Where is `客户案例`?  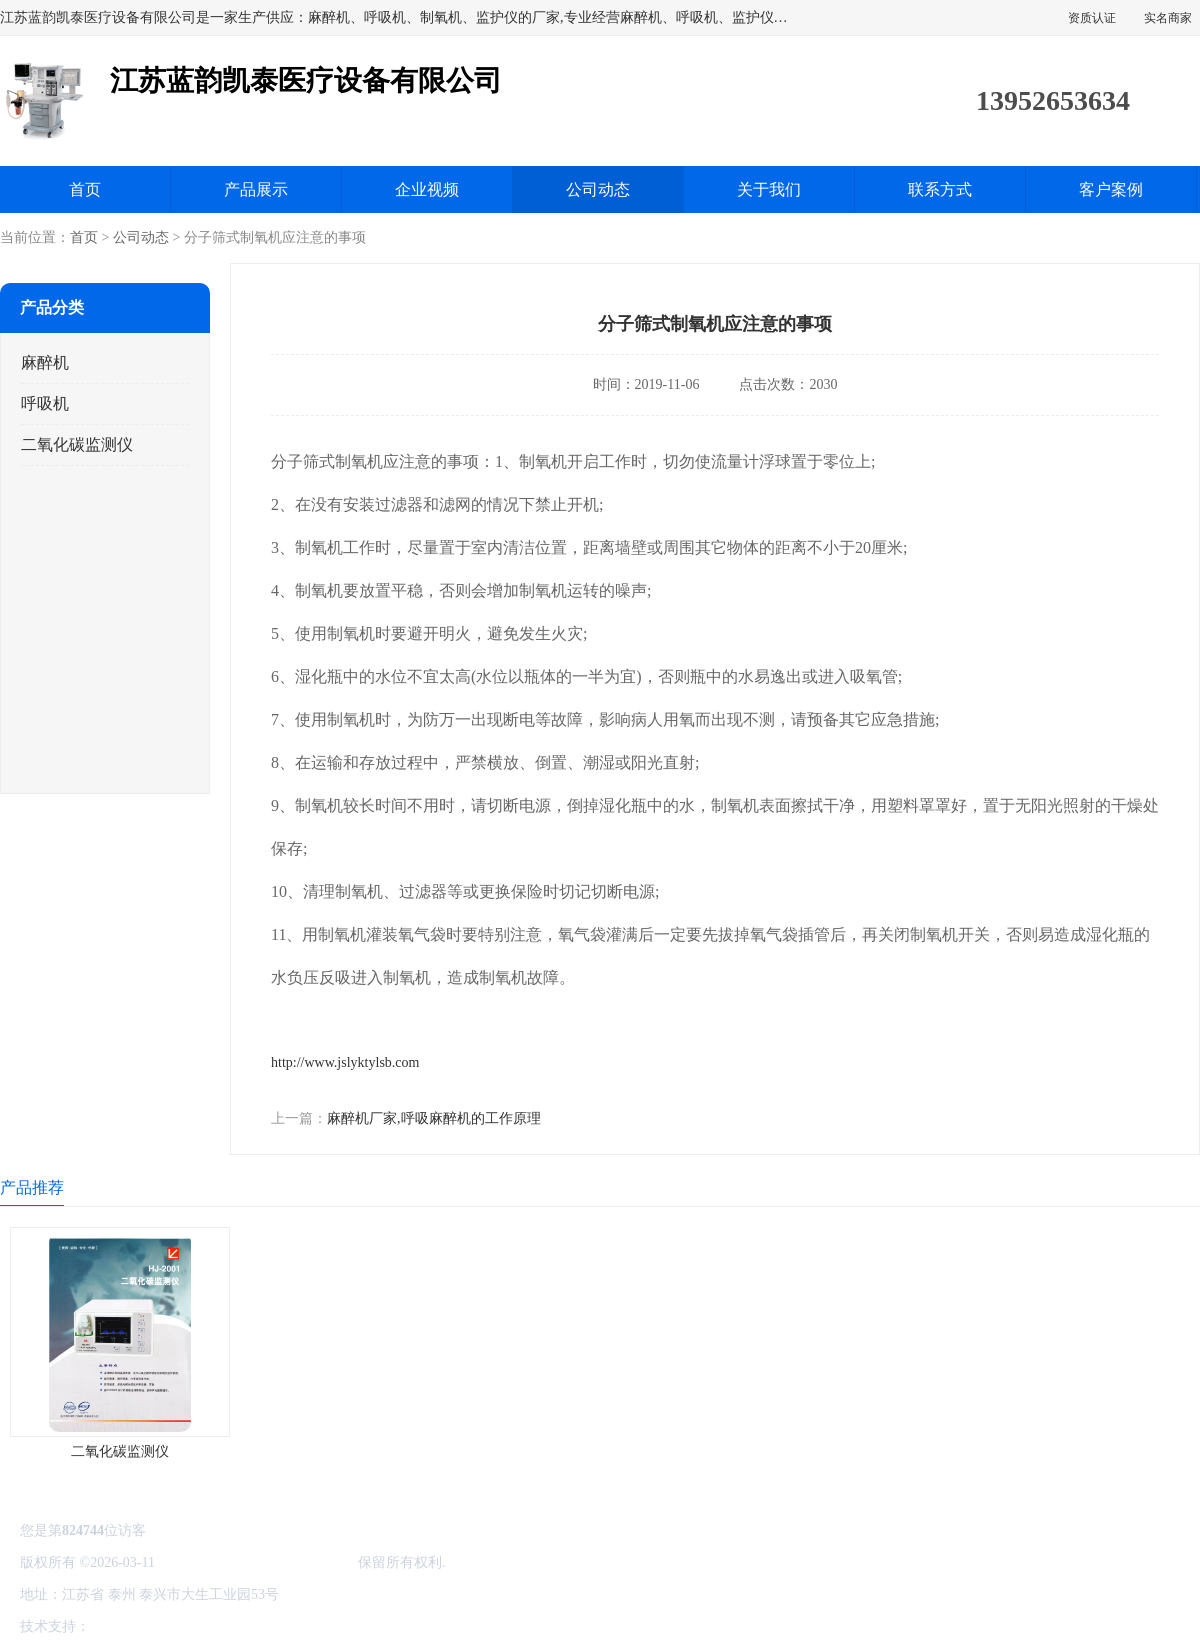 客户案例 is located at coordinates (1111, 189).